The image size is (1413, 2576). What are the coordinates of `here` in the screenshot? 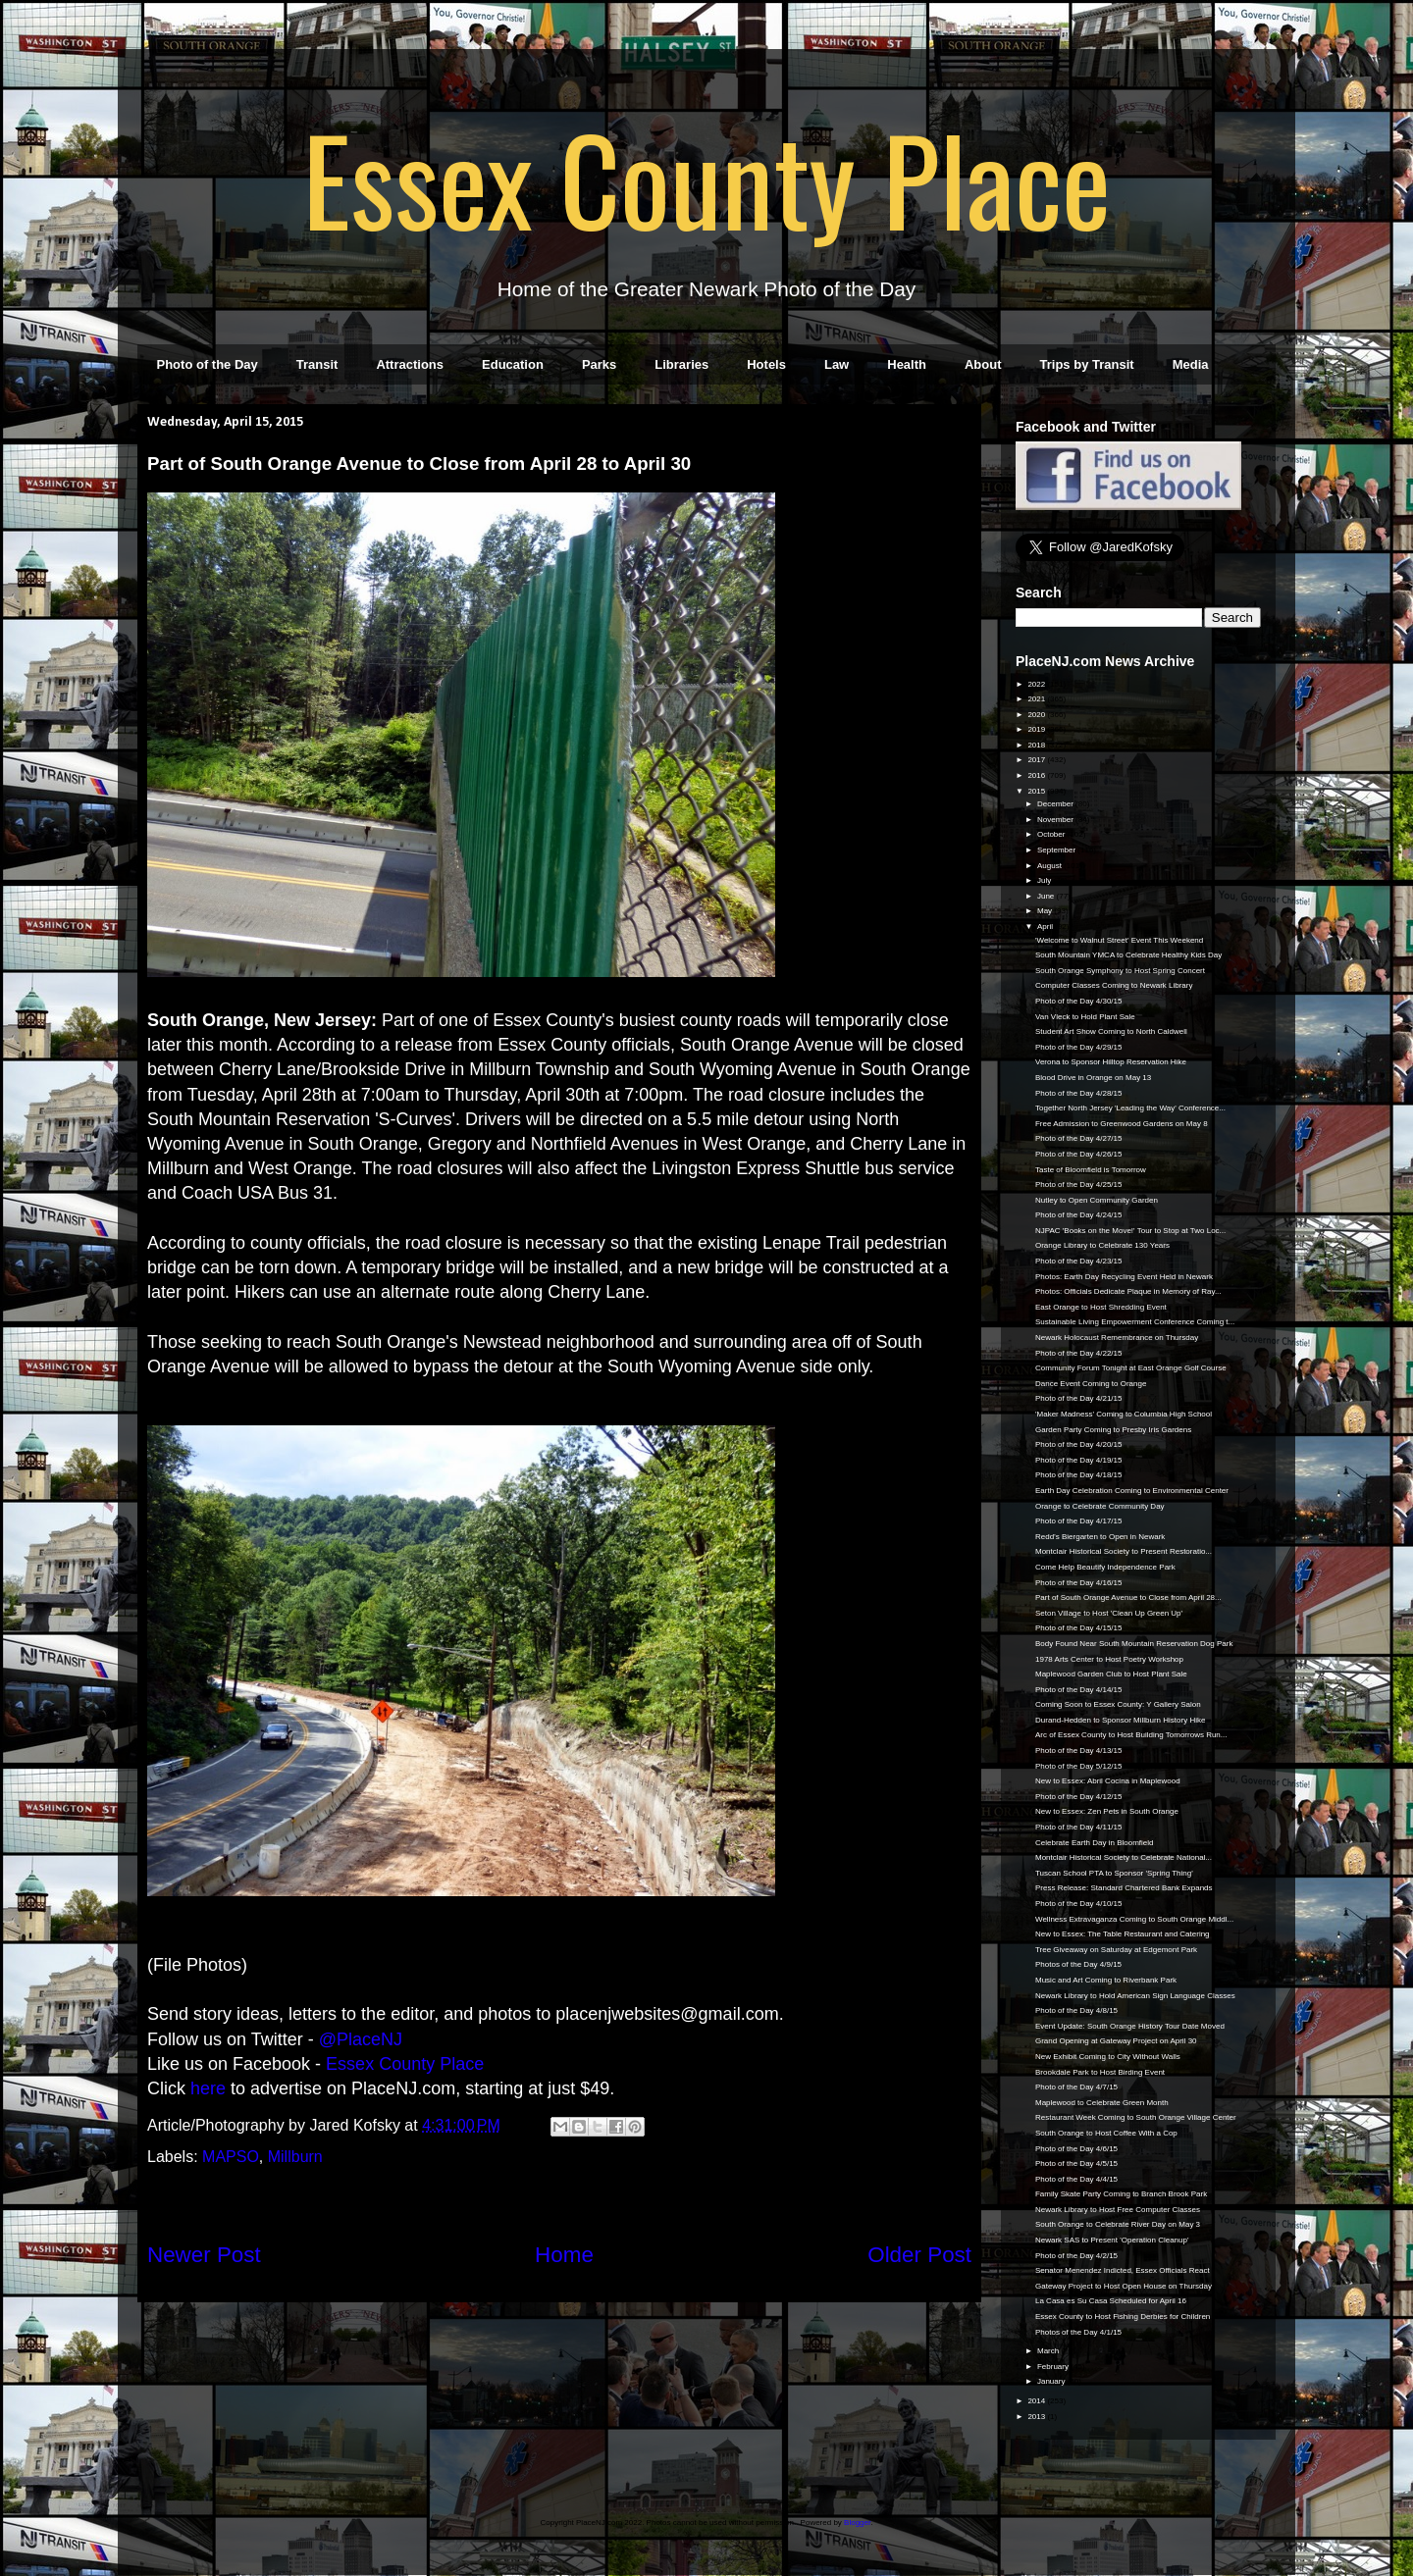 It's located at (208, 2088).